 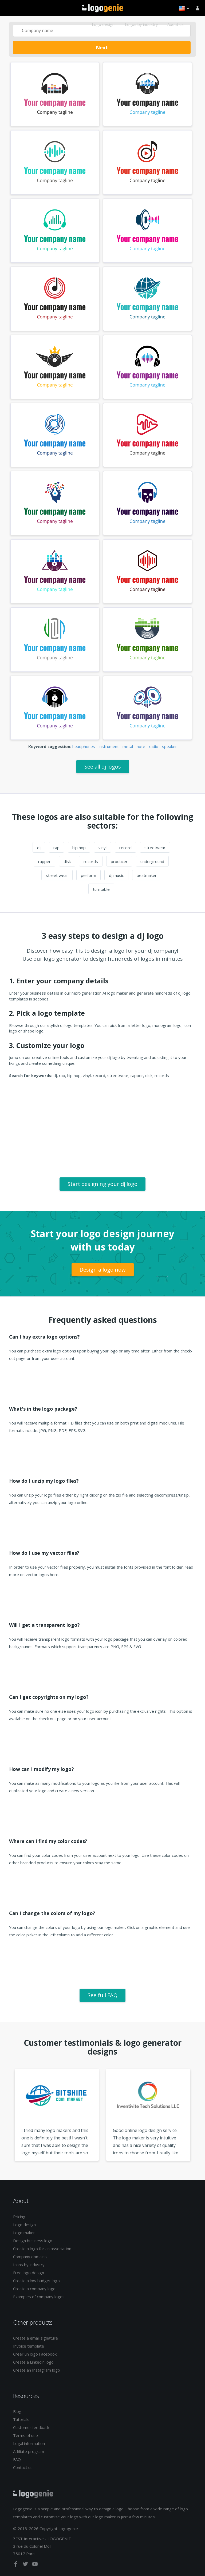 What do you see at coordinates (35, 2338) in the screenshot?
I see `Create a email signature` at bounding box center [35, 2338].